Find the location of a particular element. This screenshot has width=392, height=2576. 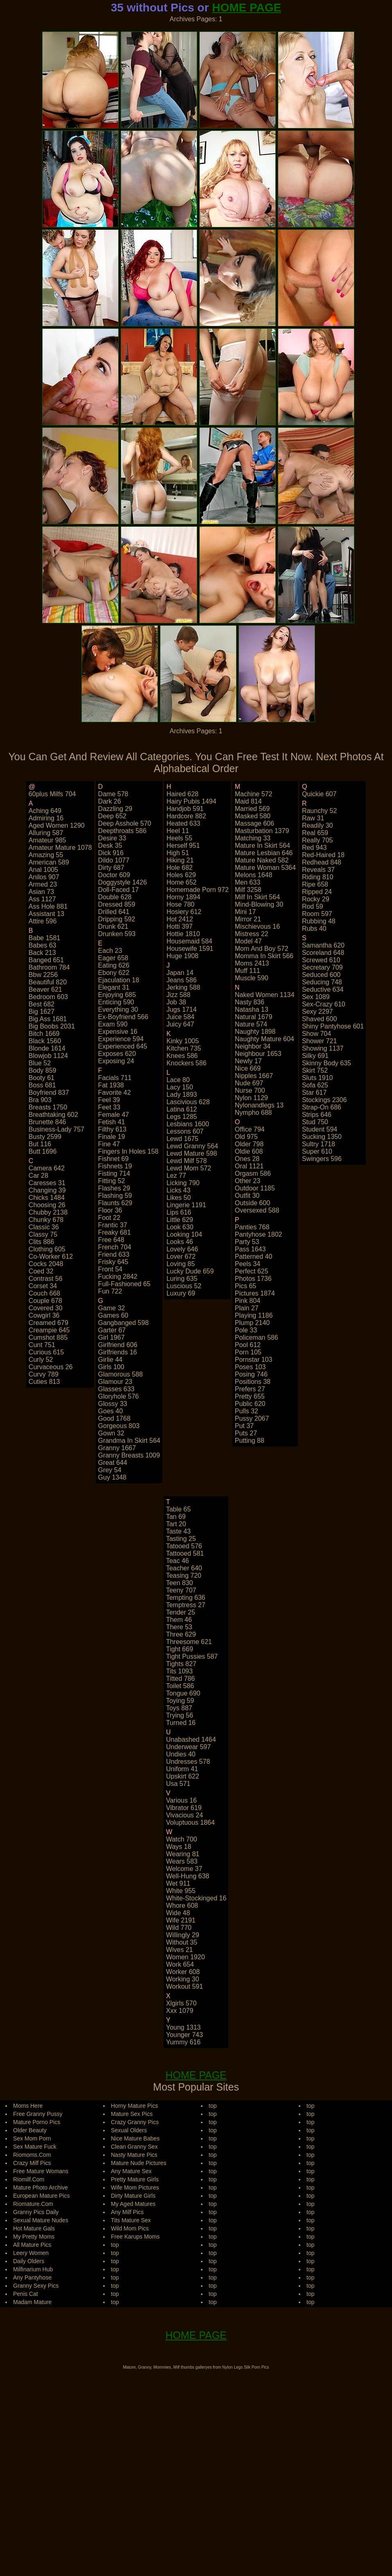

ripped 24 is located at coordinates (317, 891).